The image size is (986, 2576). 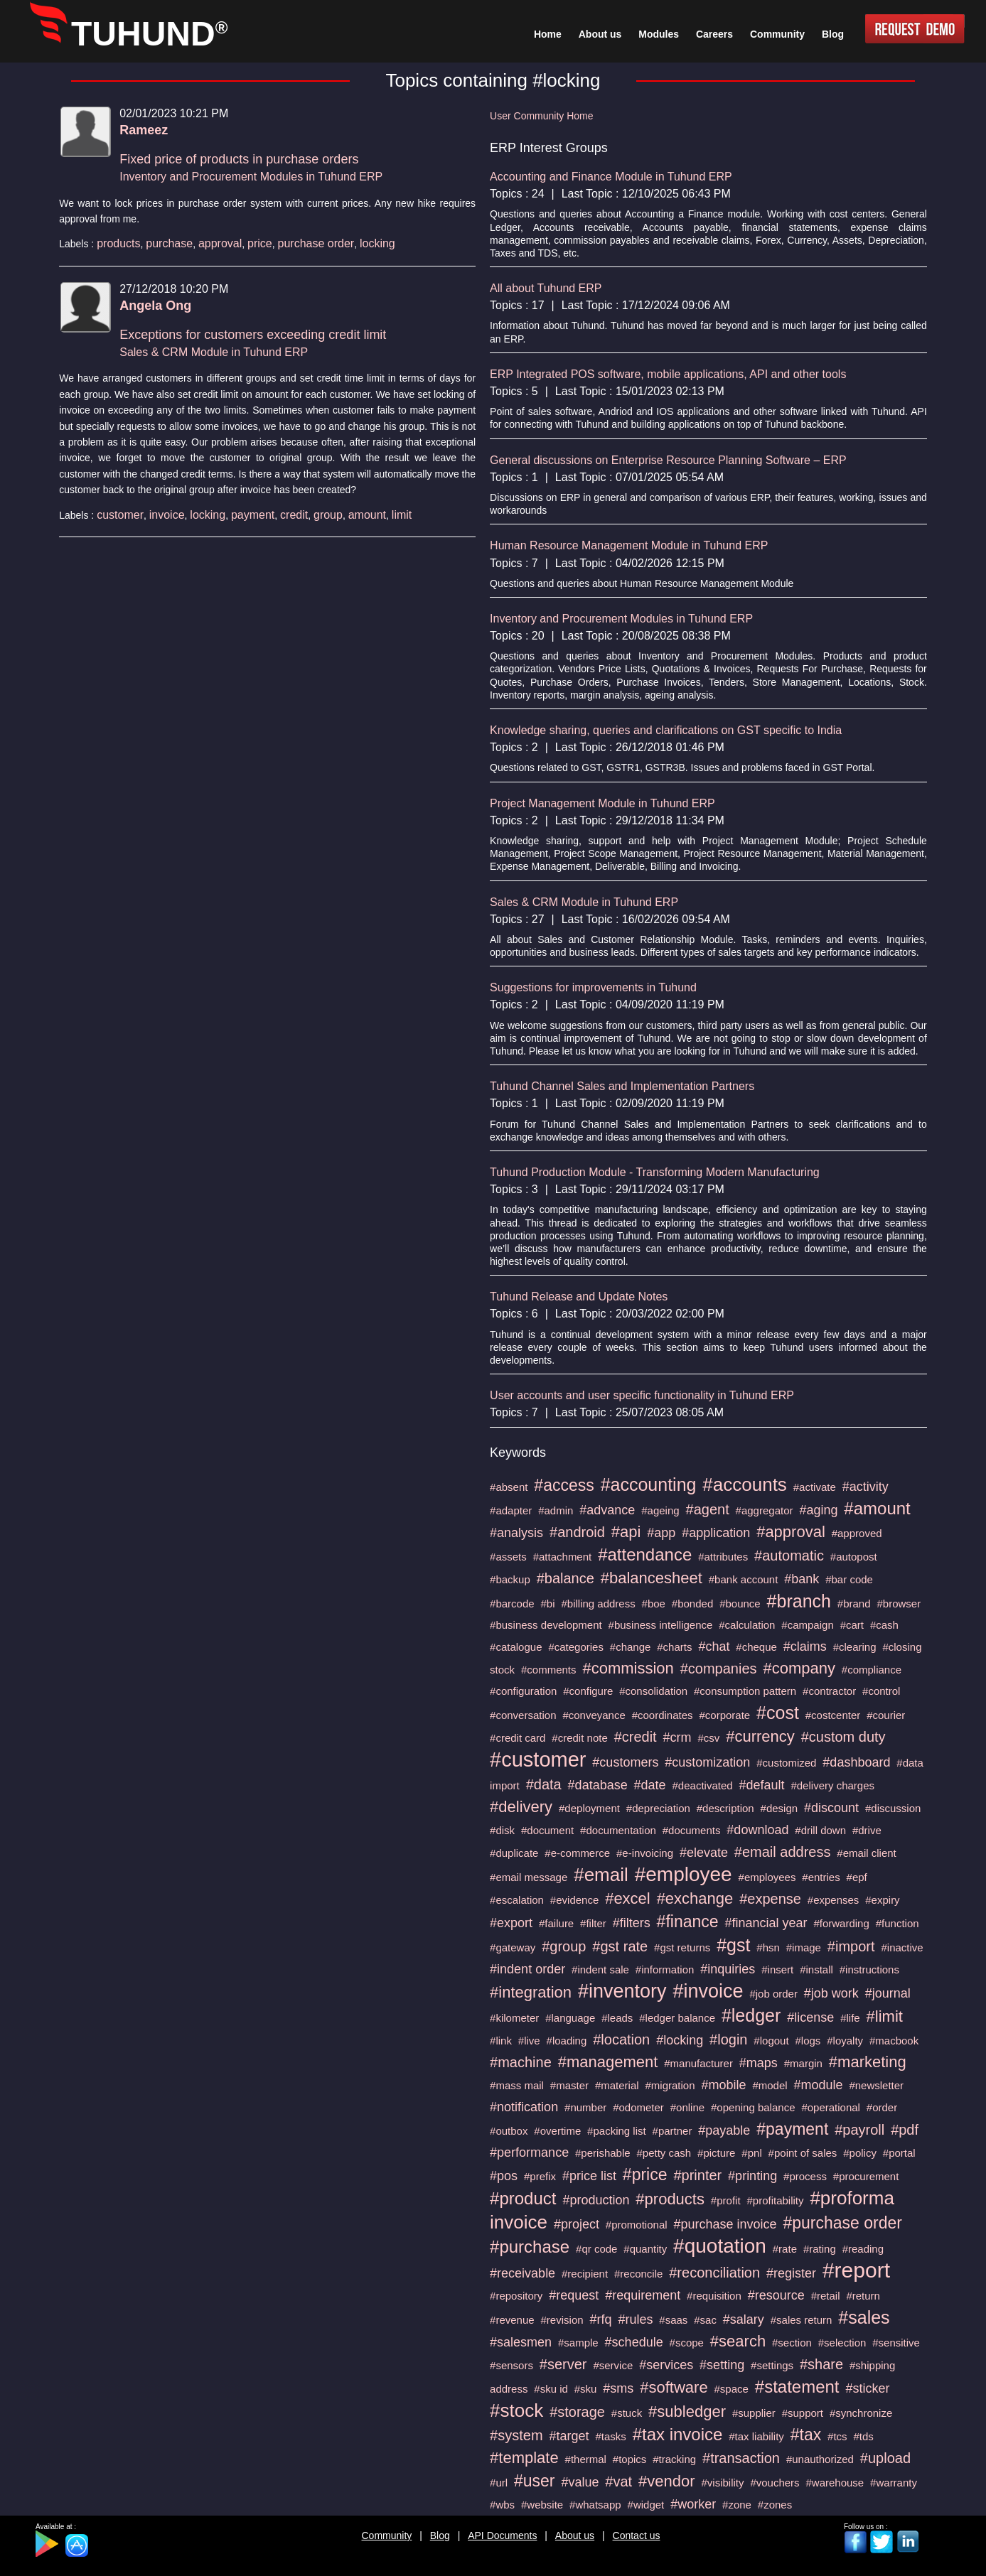 What do you see at coordinates (697, 2175) in the screenshot?
I see `#printer` at bounding box center [697, 2175].